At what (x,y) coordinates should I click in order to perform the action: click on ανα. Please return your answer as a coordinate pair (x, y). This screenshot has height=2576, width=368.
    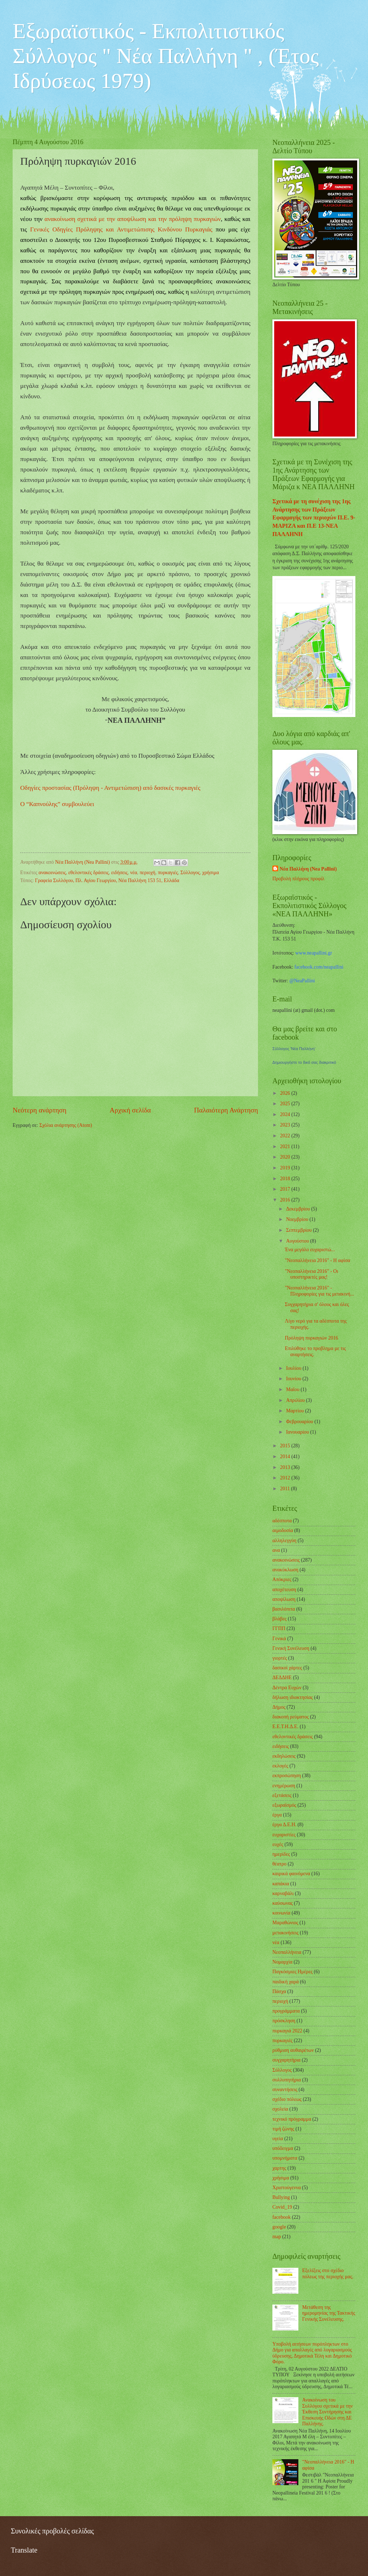
    Looking at the image, I should click on (276, 1550).